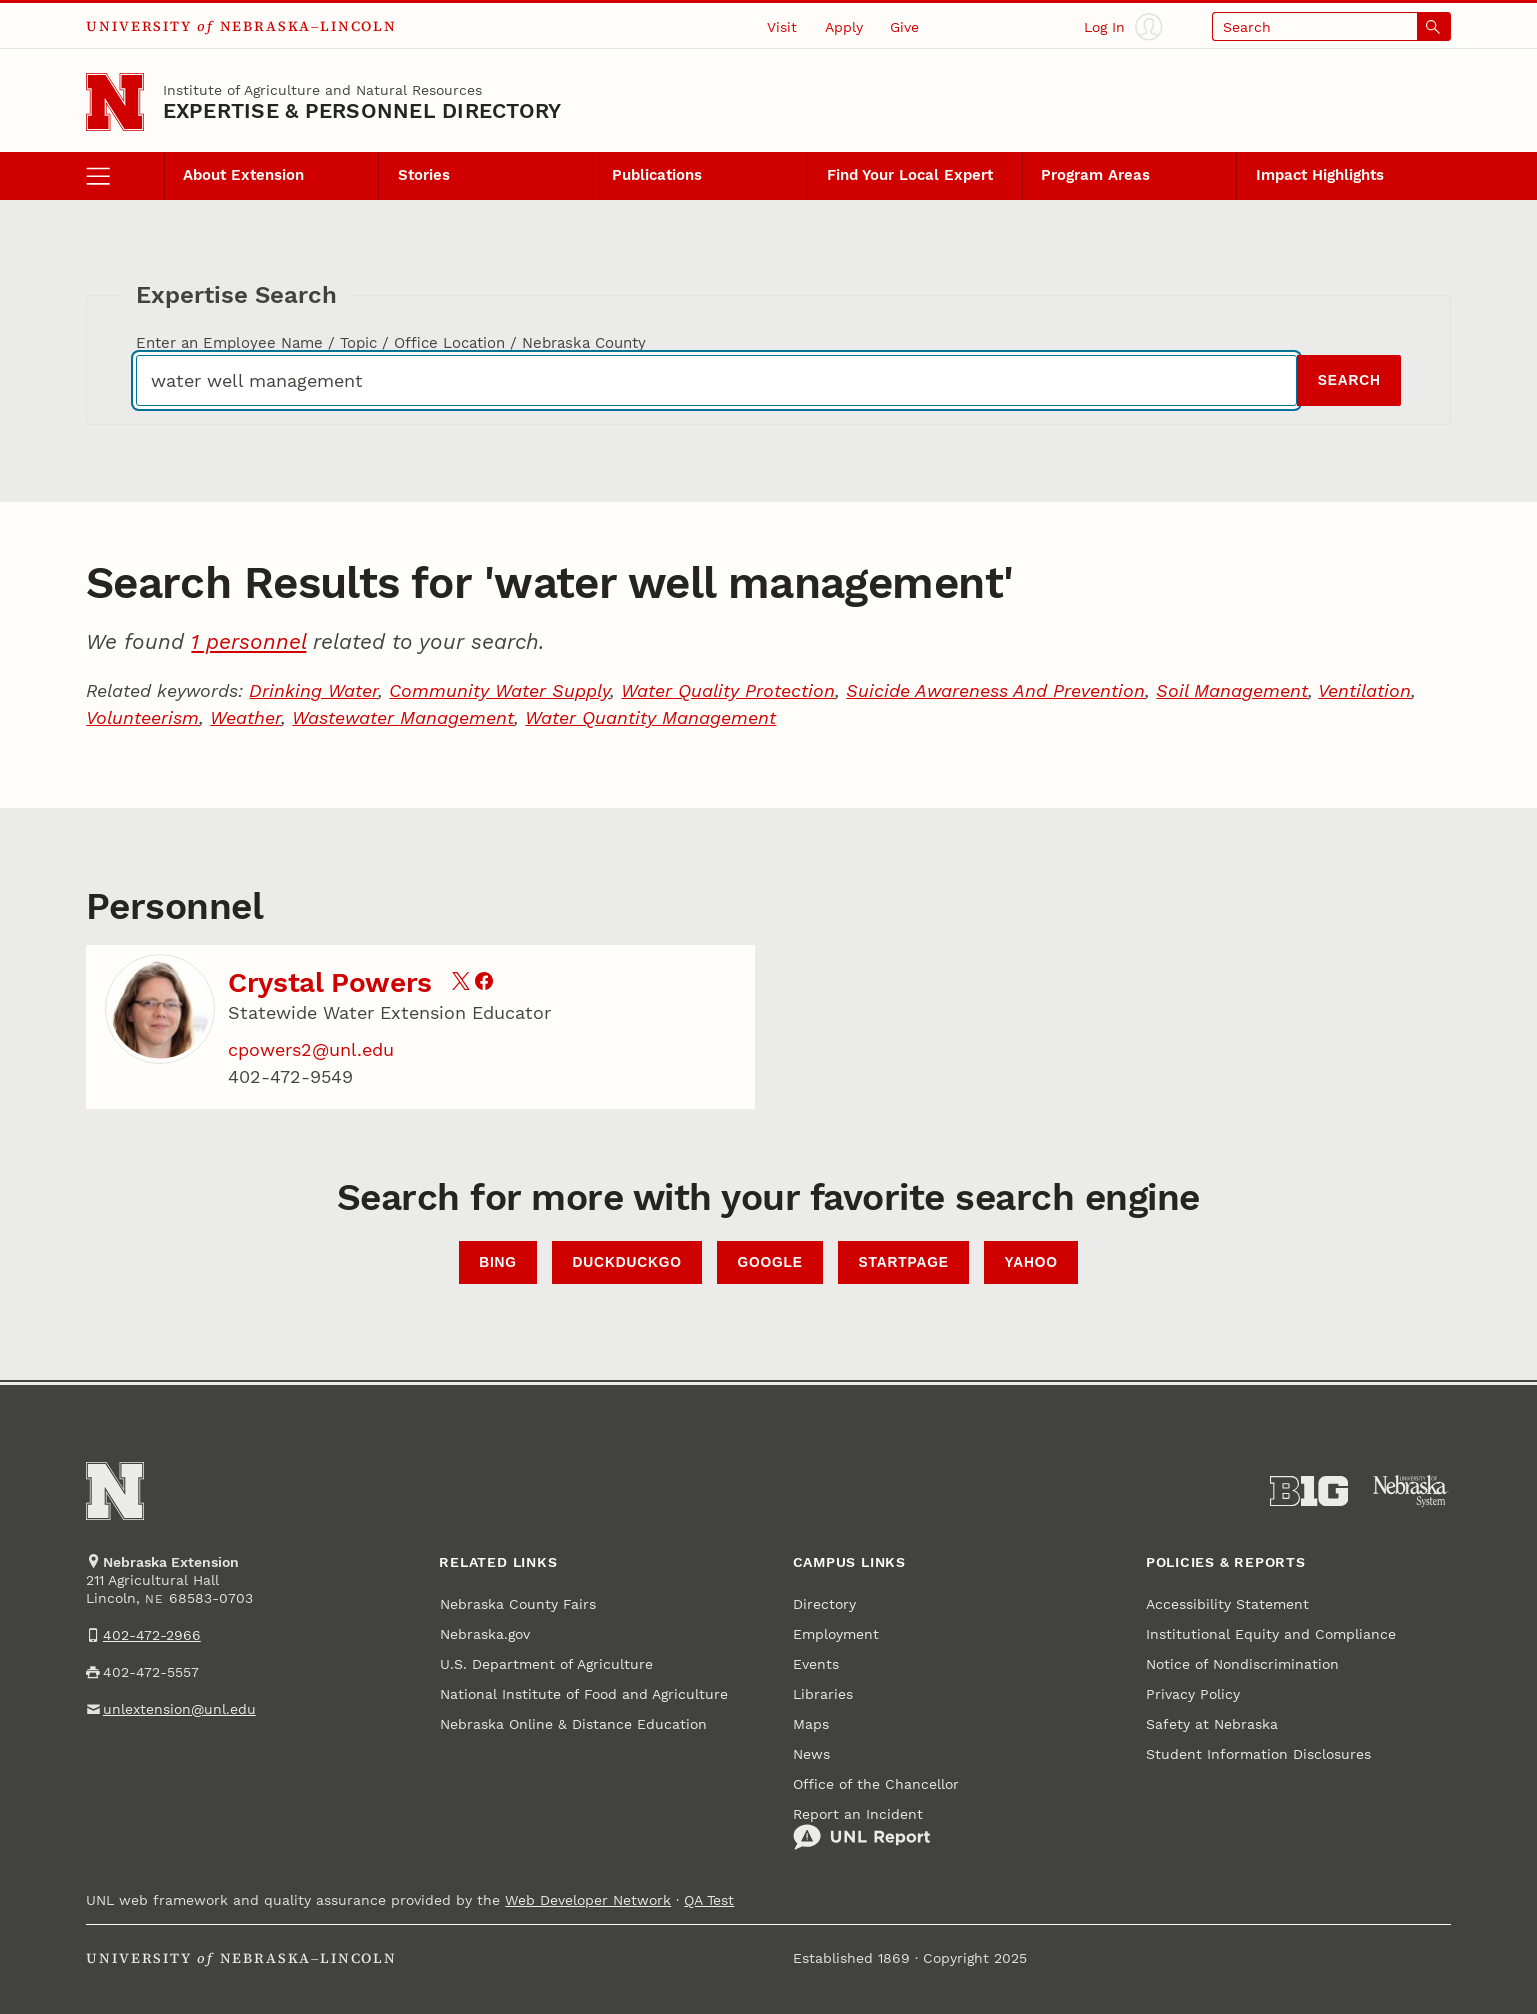 The width and height of the screenshot is (1537, 2014). Describe the element at coordinates (904, 1262) in the screenshot. I see `StartPage` at that location.